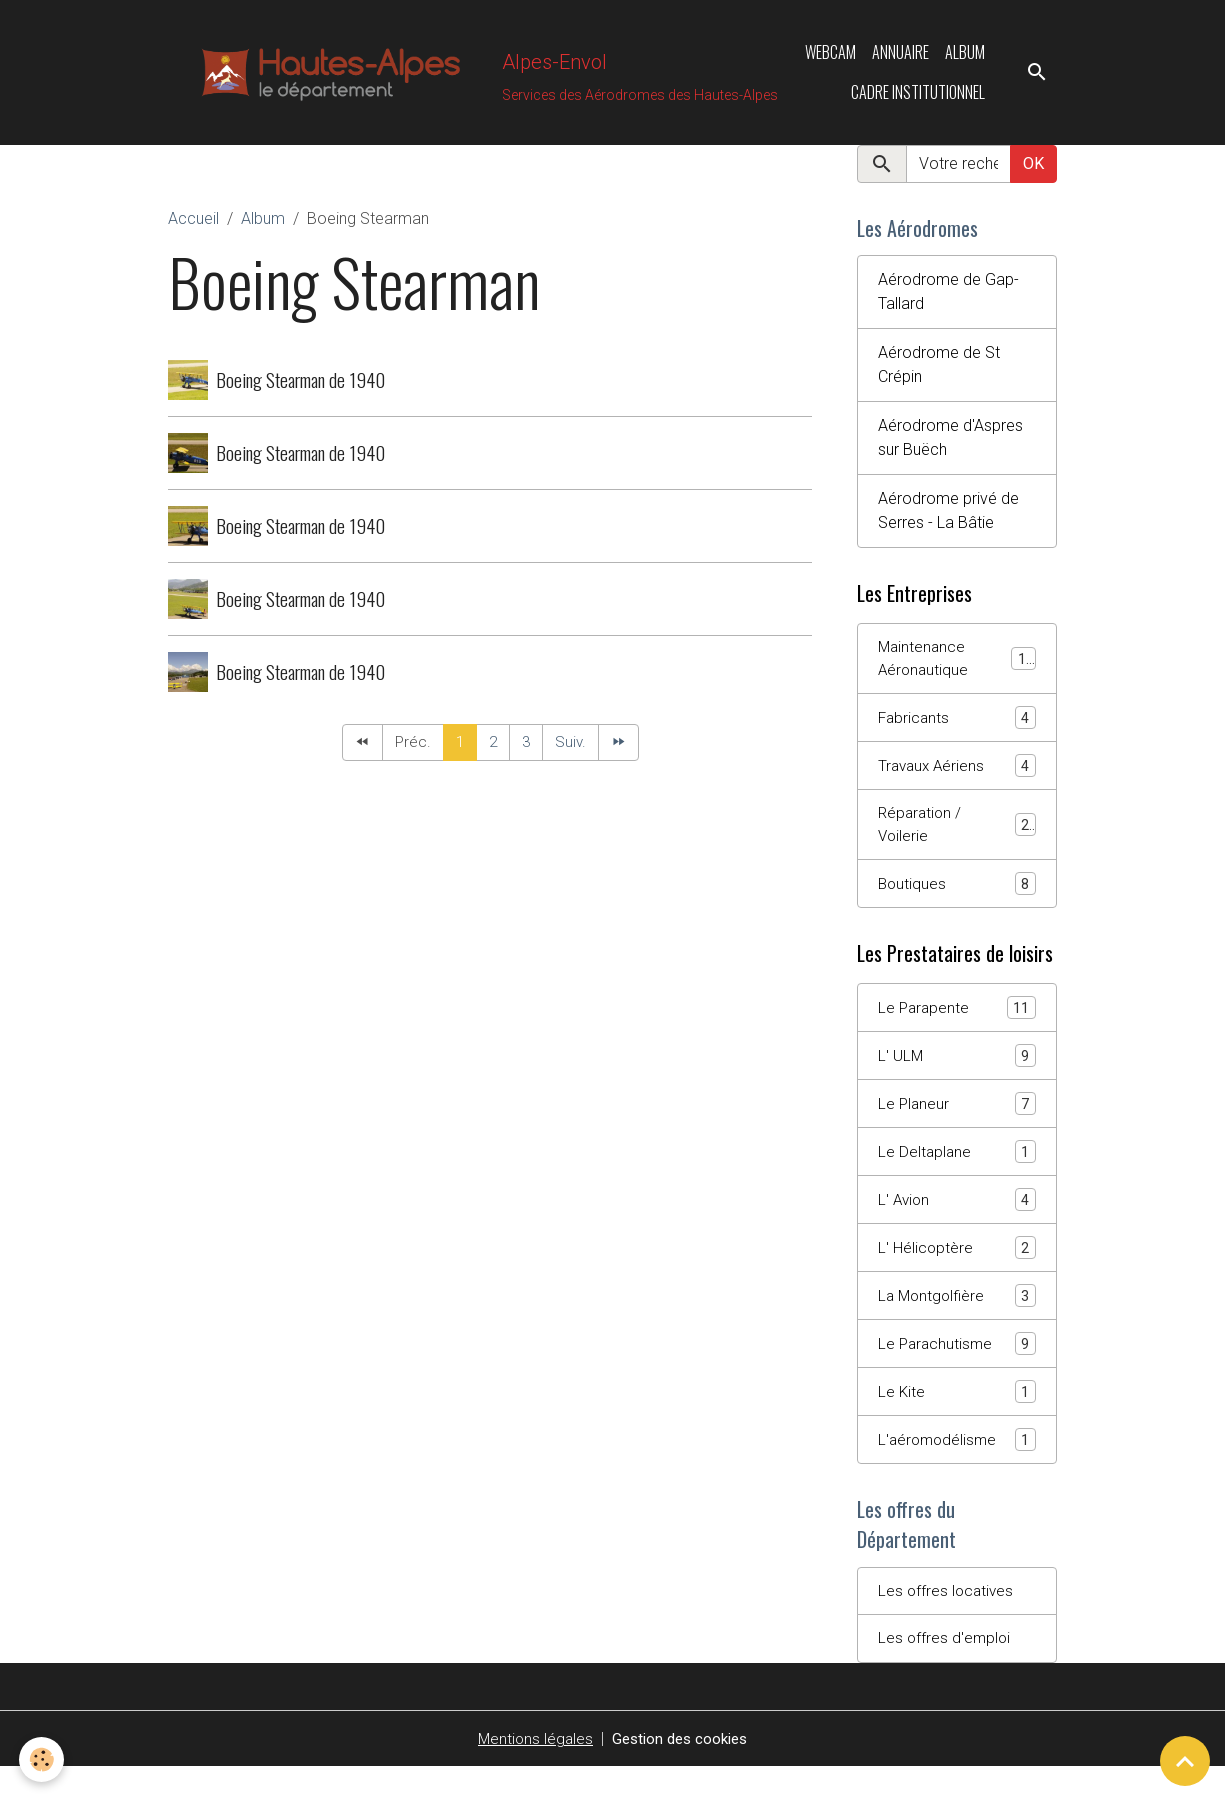 Image resolution: width=1225 pixels, height=1801 pixels. Describe the element at coordinates (957, 779) in the screenshot. I see `Travaux Aériens` at that location.